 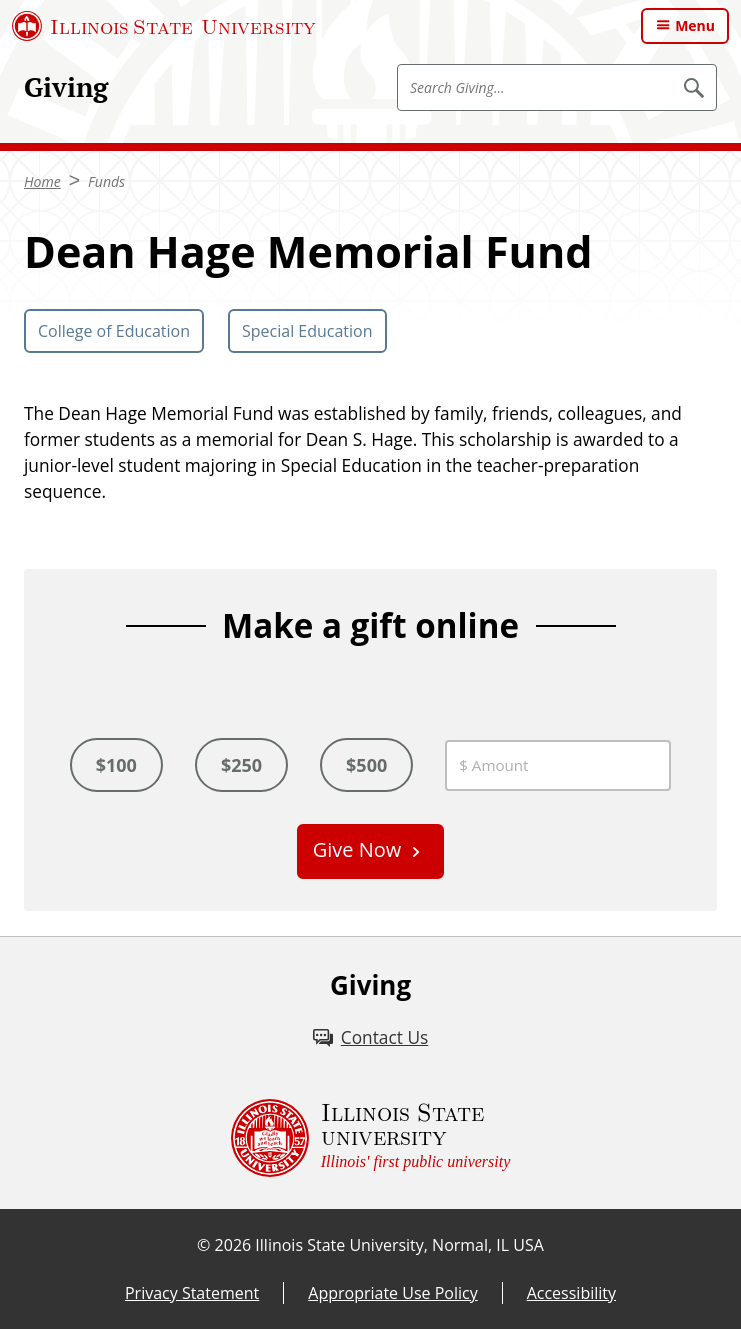 What do you see at coordinates (366, 765) in the screenshot?
I see `$500` at bounding box center [366, 765].